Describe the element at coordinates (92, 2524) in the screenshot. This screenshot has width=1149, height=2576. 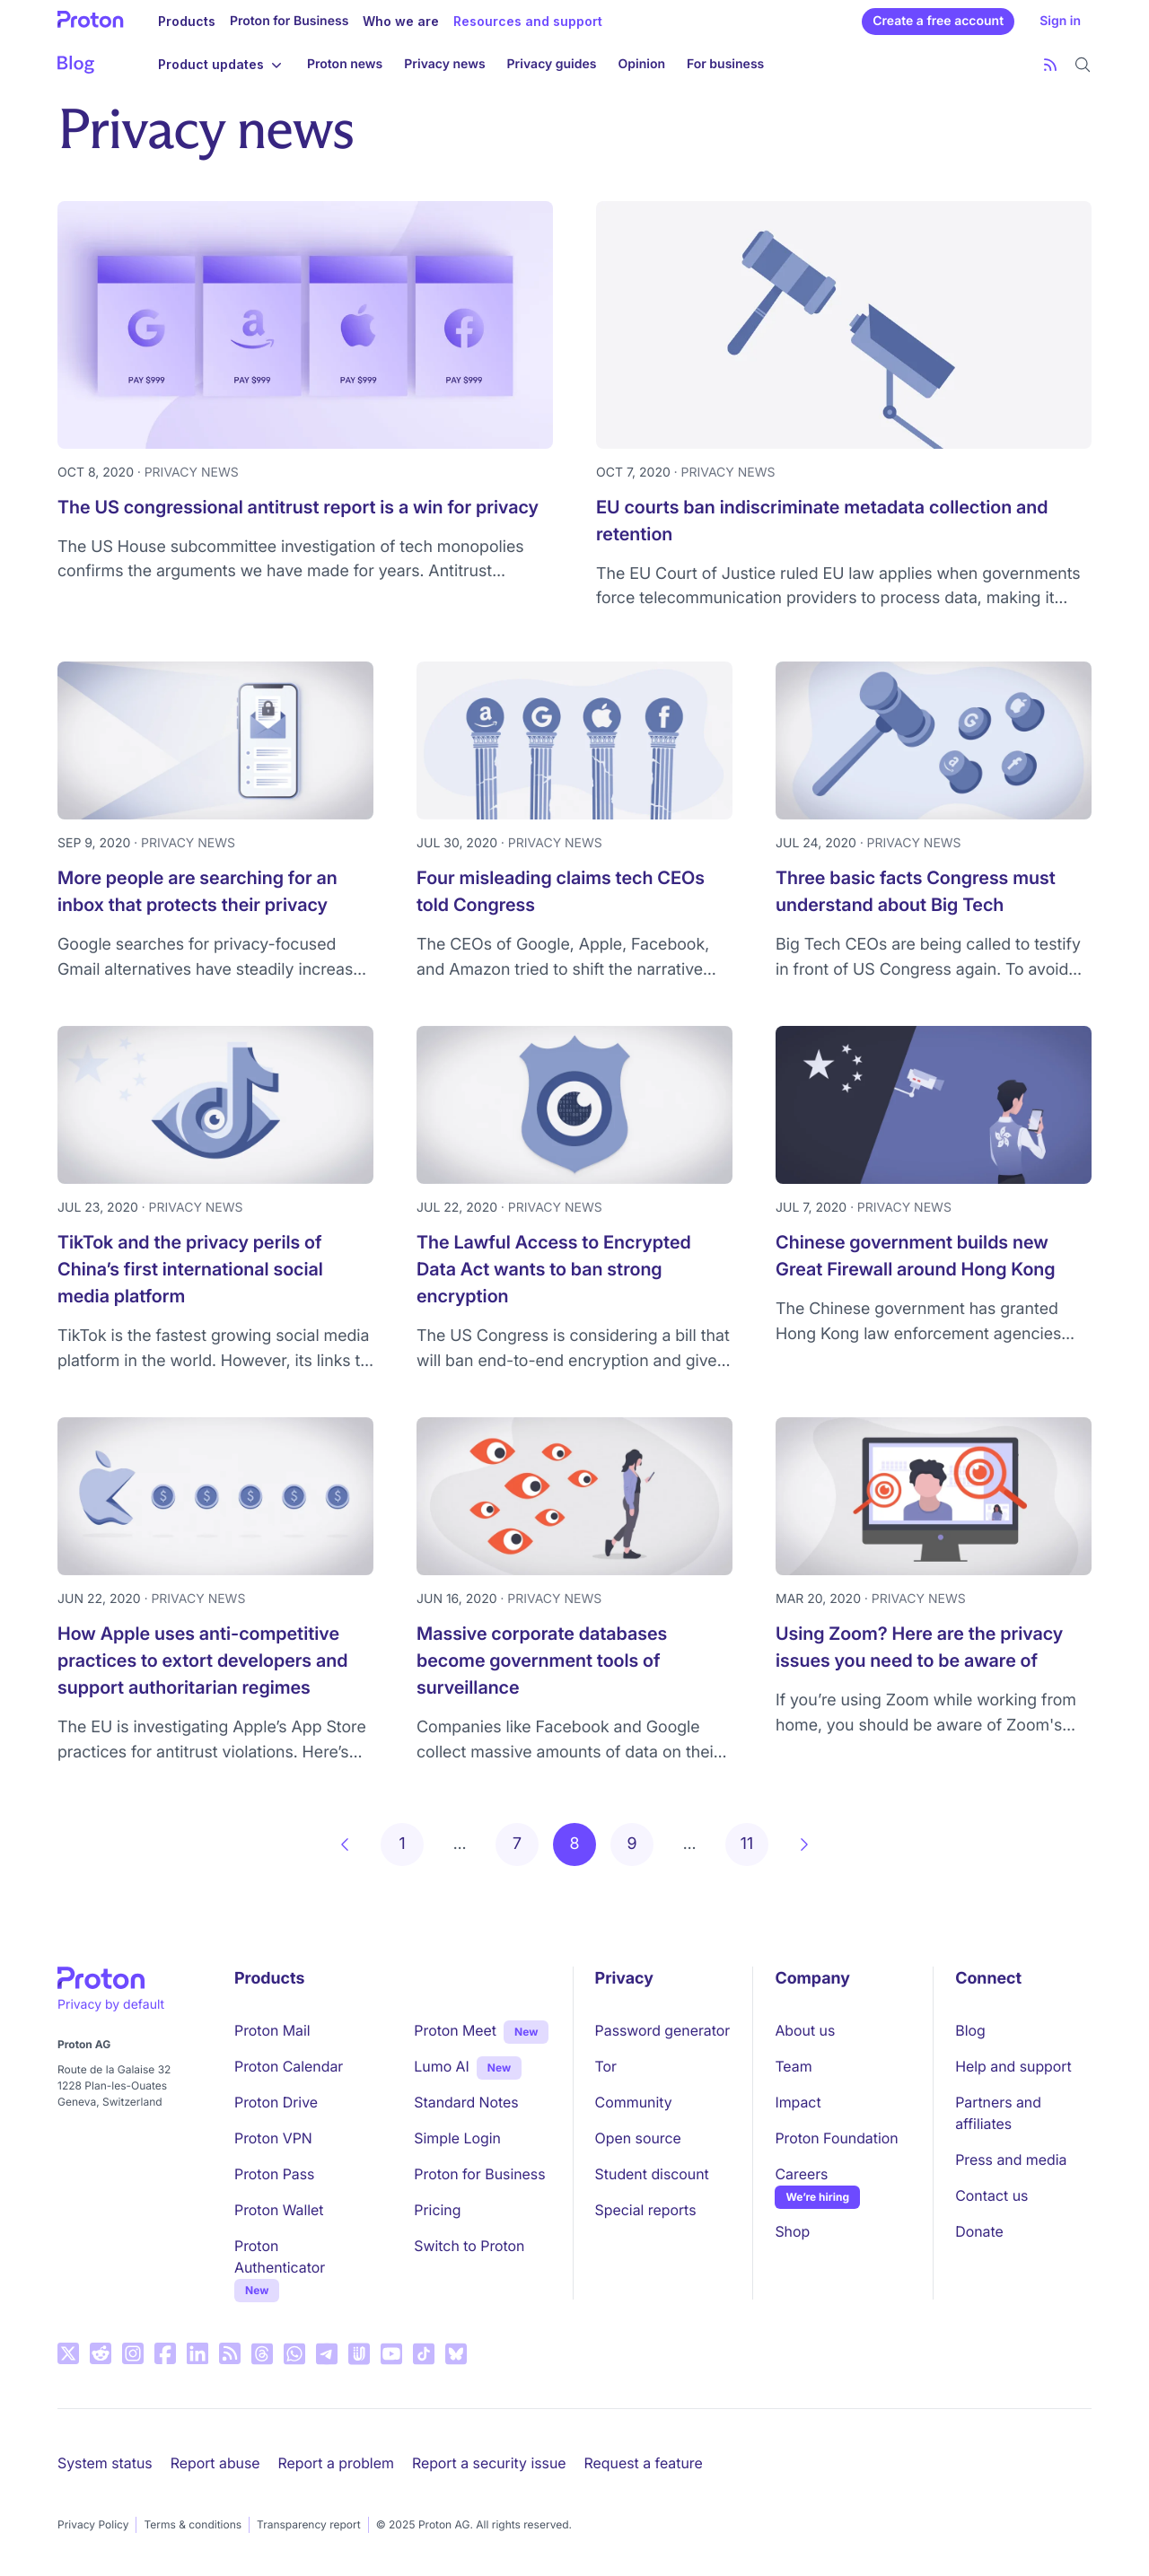
I see `Privacy Policy` at that location.